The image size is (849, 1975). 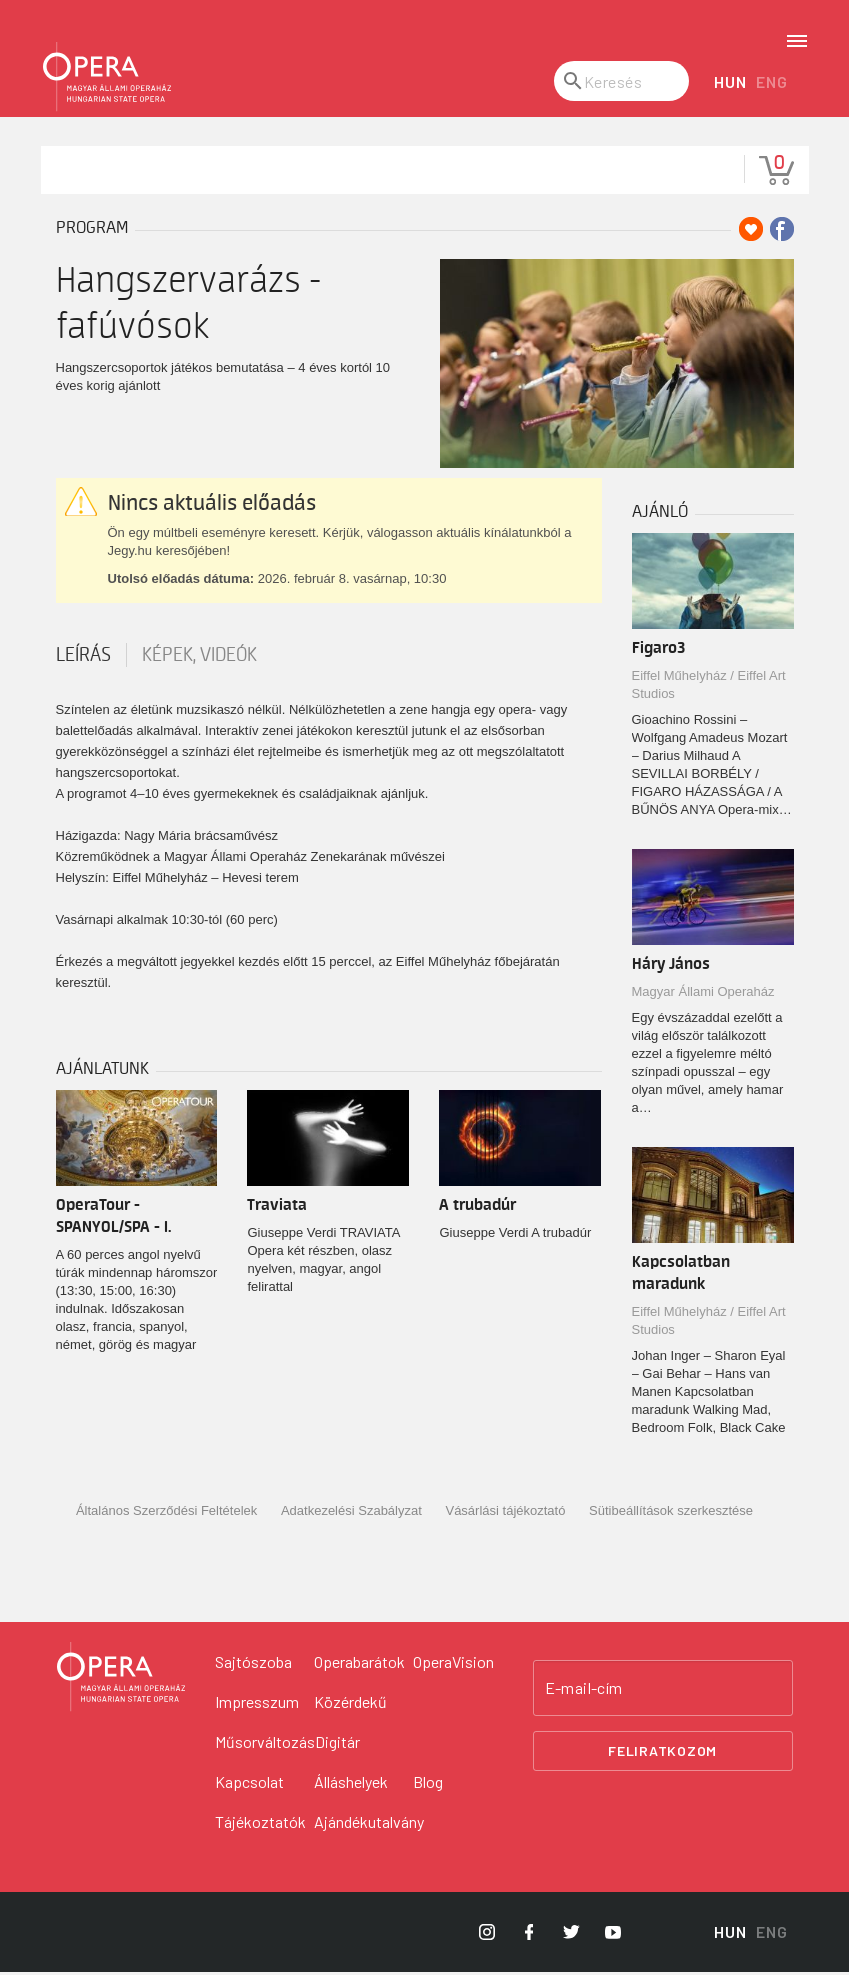 What do you see at coordinates (350, 1704) in the screenshot?
I see `Közérdekű` at bounding box center [350, 1704].